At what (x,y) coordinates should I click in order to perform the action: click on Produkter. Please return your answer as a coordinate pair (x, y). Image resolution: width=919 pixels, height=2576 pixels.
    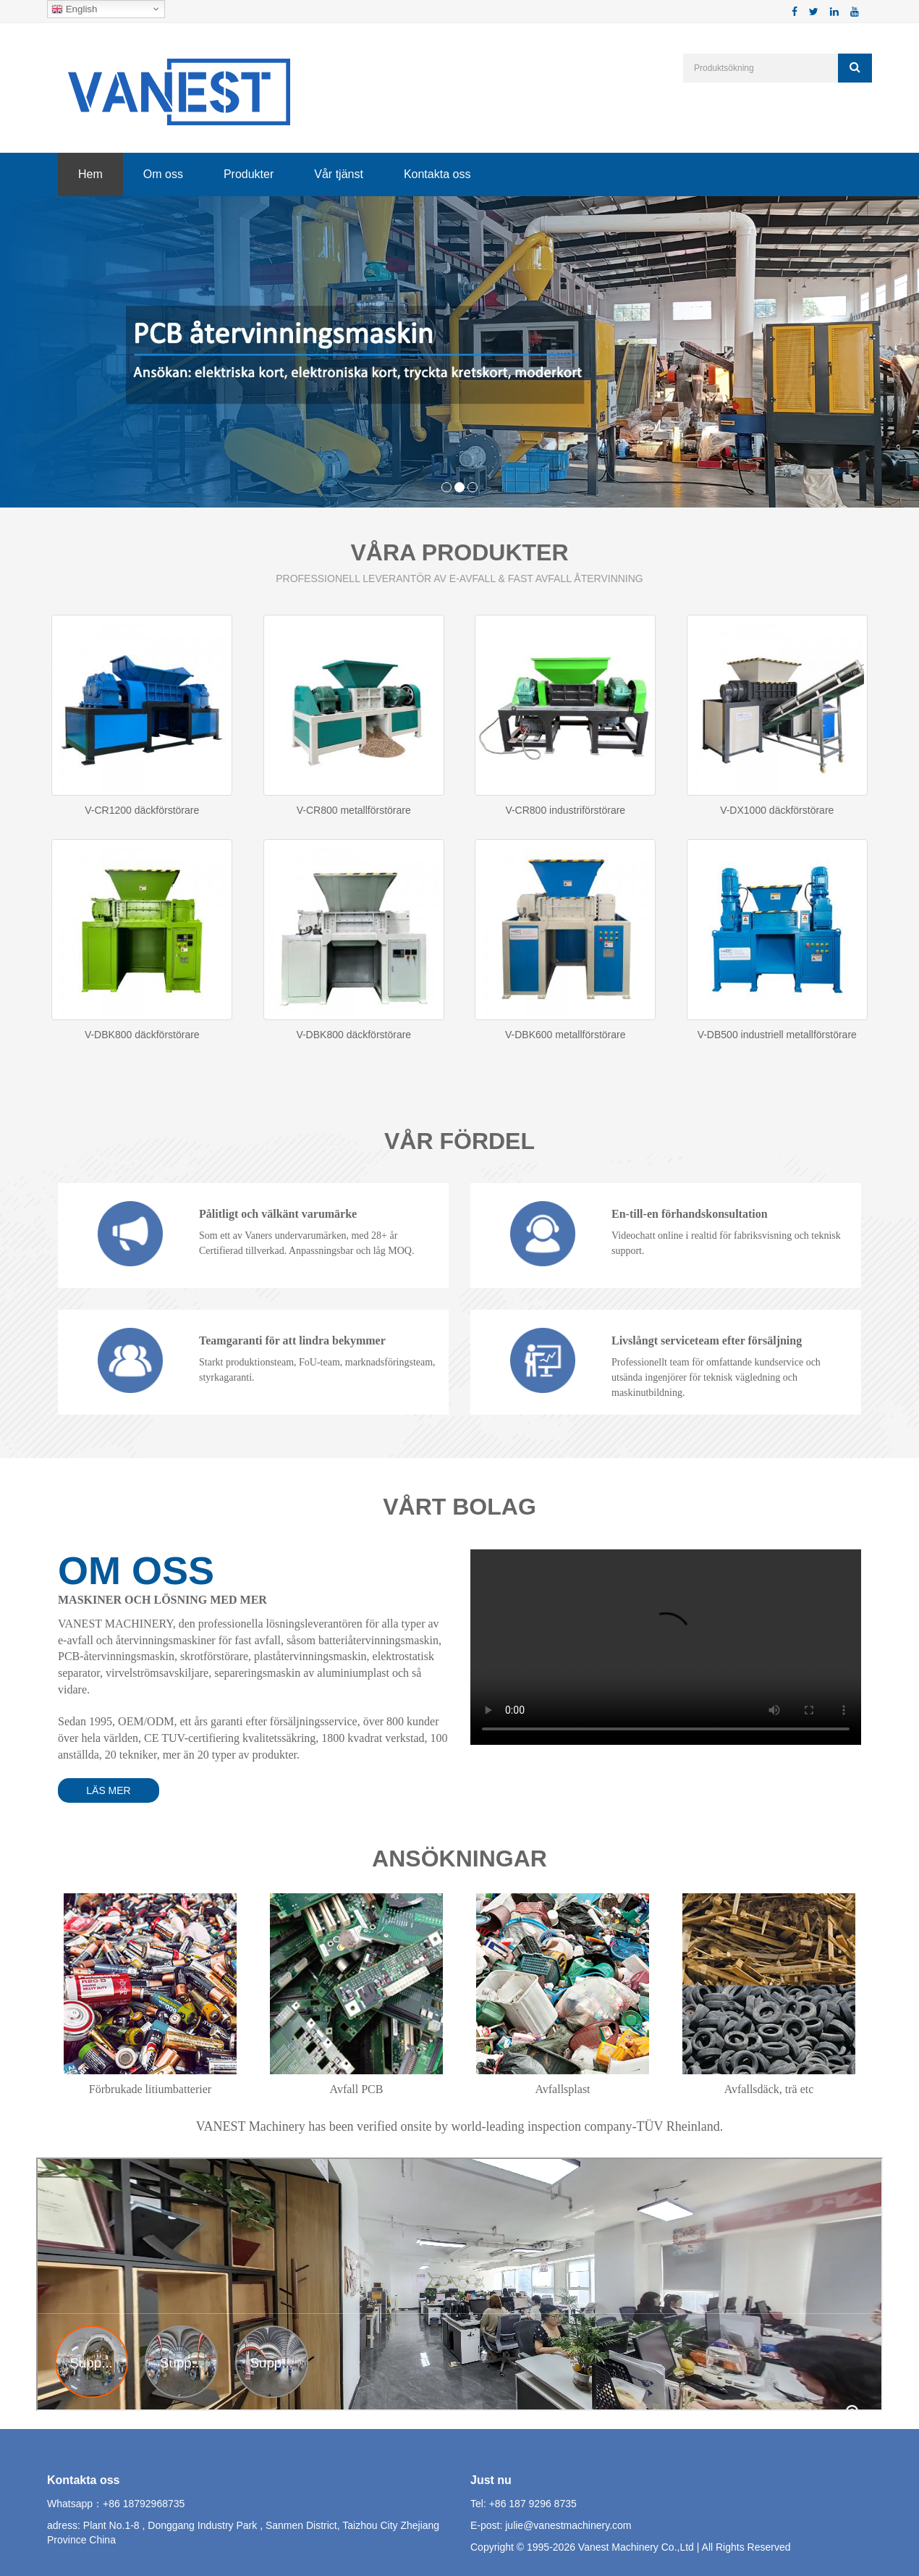
    Looking at the image, I should click on (249, 174).